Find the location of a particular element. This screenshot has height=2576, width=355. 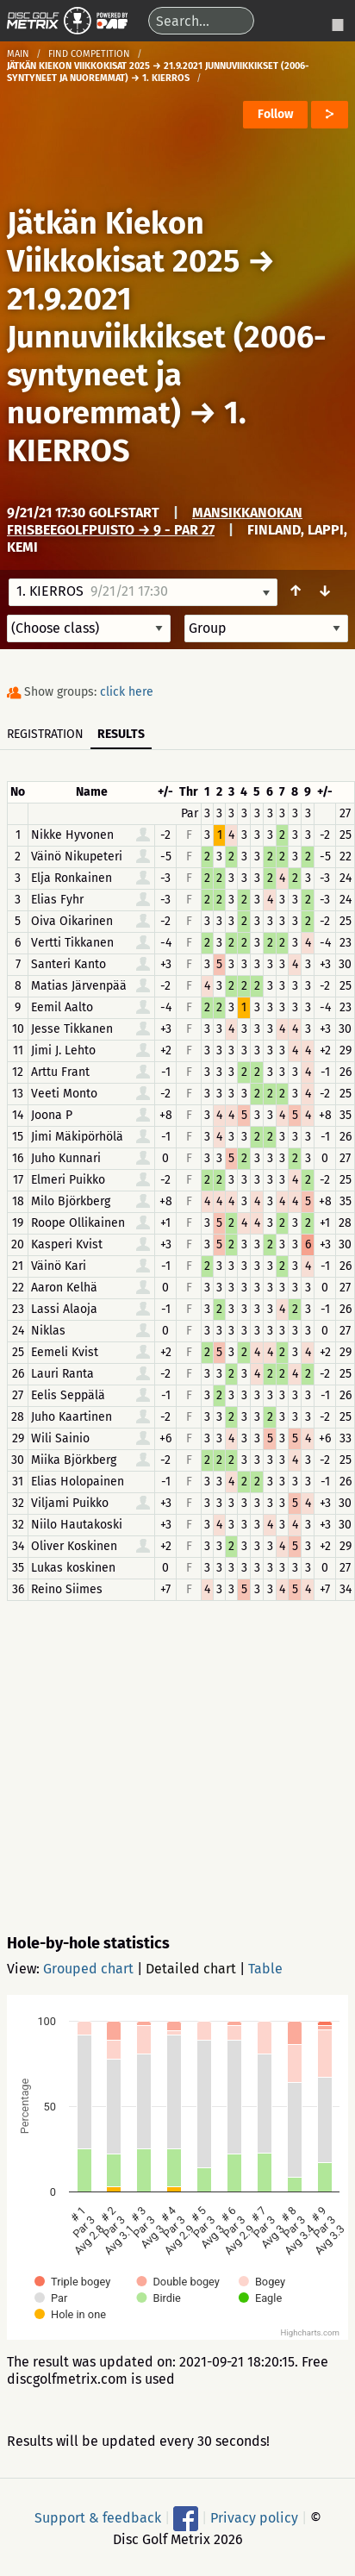

Detailed chart is located at coordinates (191, 1968).